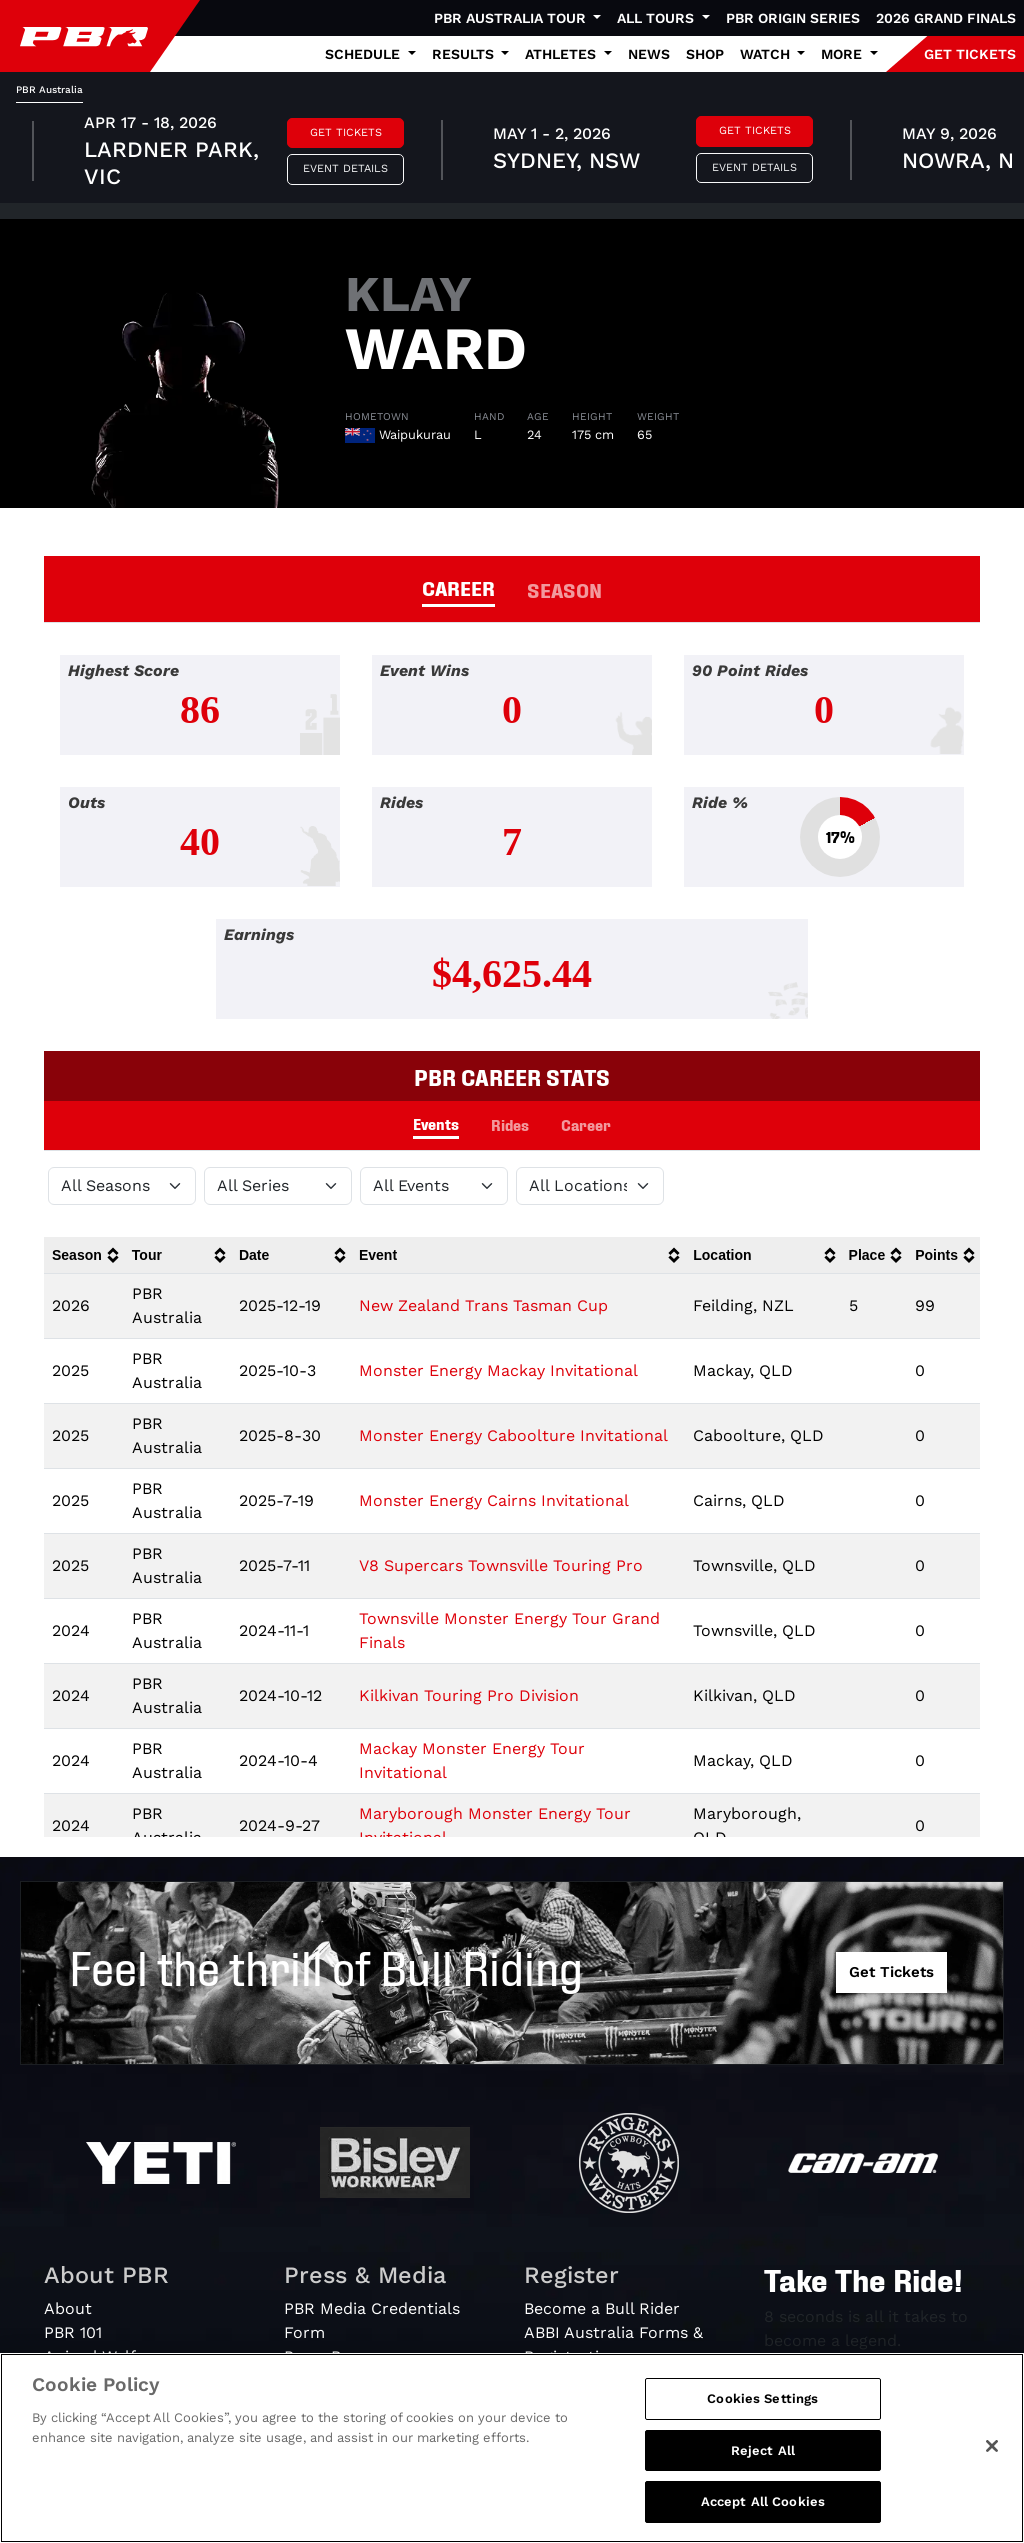 Image resolution: width=1024 pixels, height=2543 pixels. Describe the element at coordinates (992, 2446) in the screenshot. I see `[Close]` at that location.